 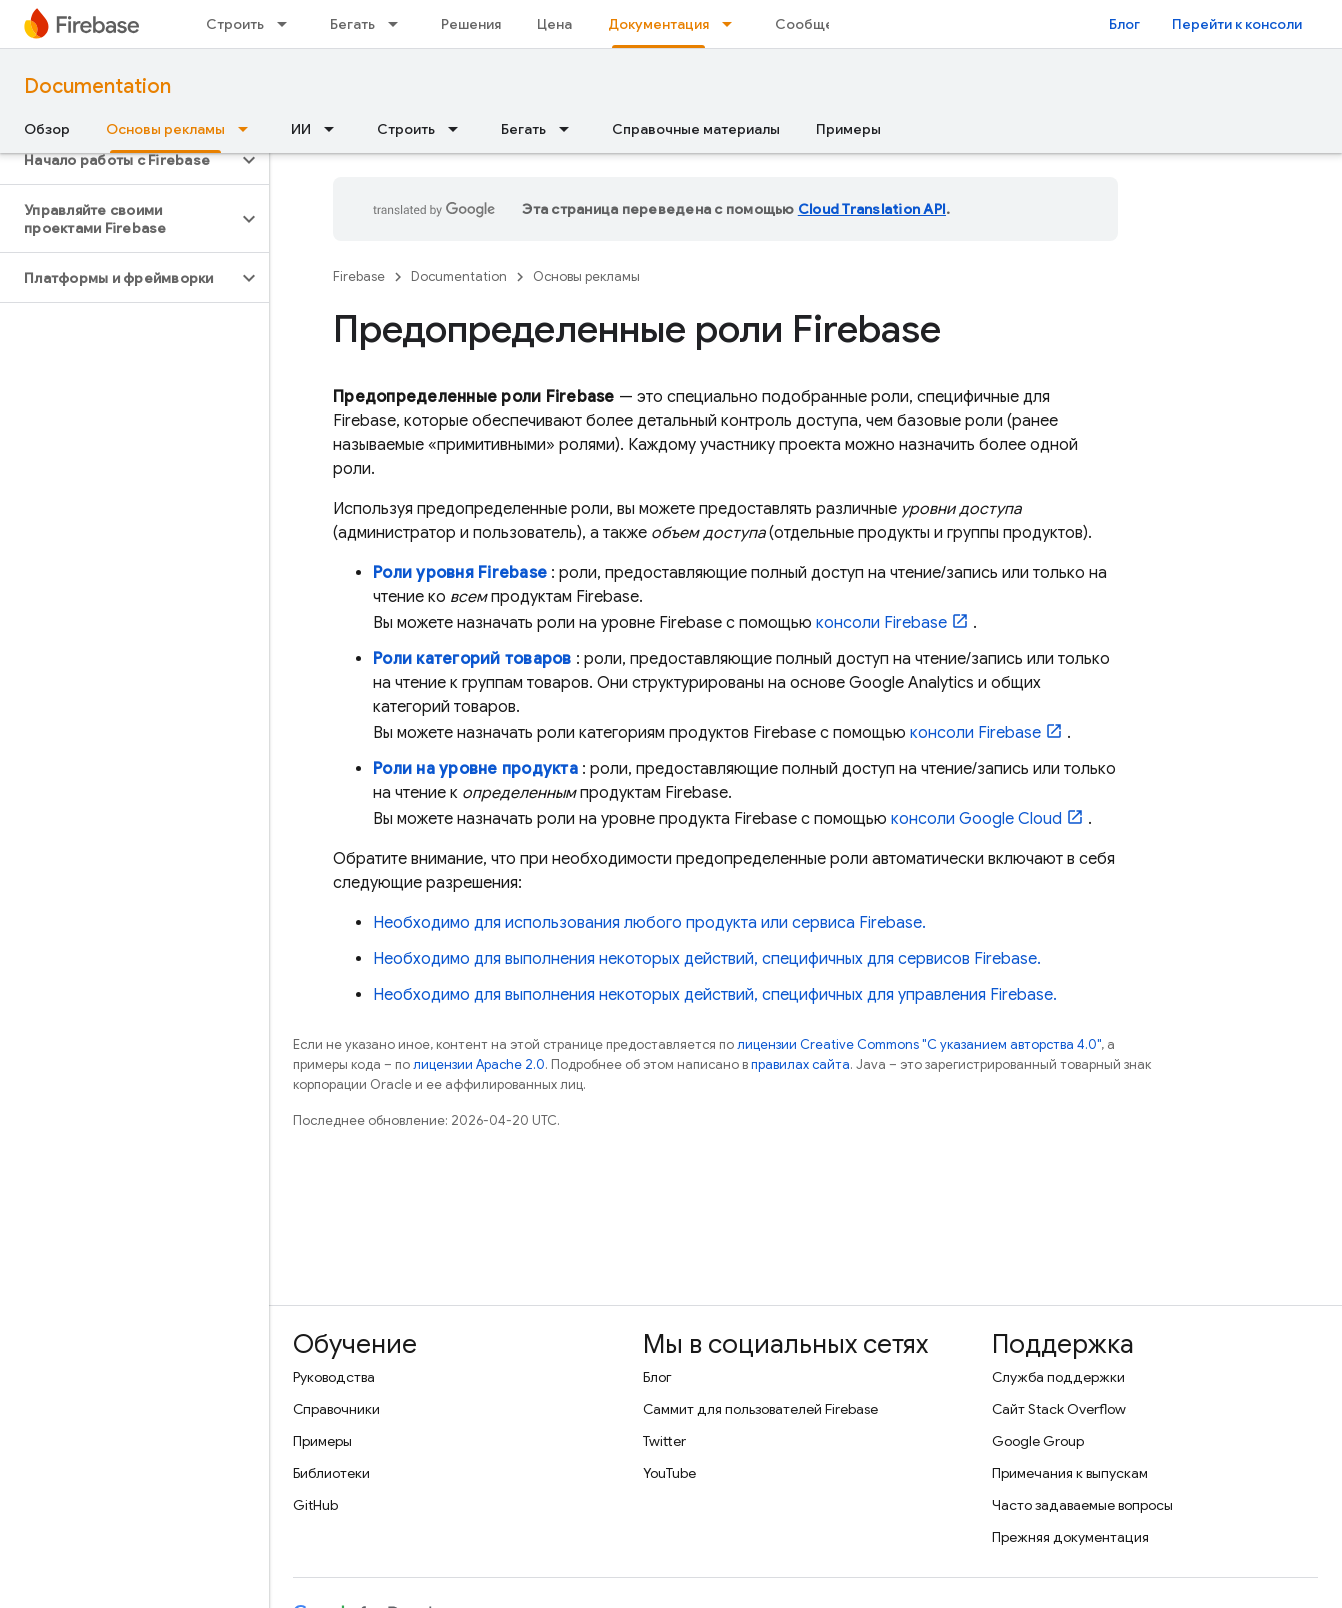 What do you see at coordinates (707, 959) in the screenshot?
I see `Необходимо для выполнения некоторых действий, специфичных для сервисов Firebase.` at bounding box center [707, 959].